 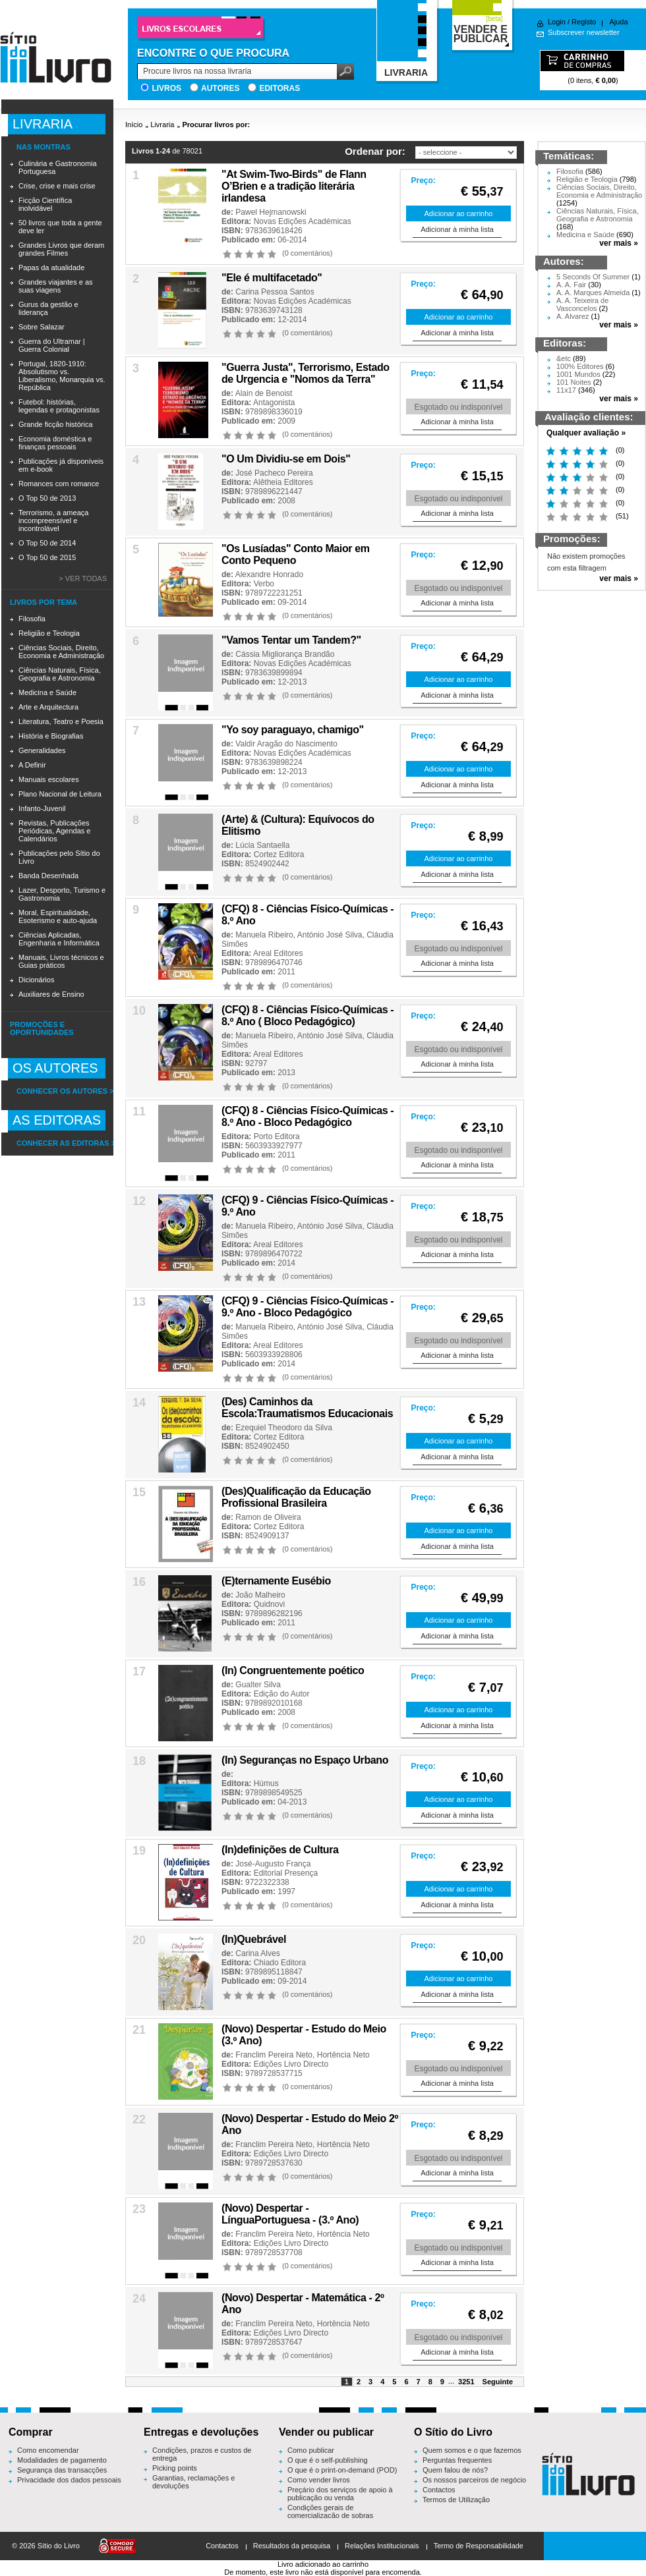 I want to click on O que é o print-on-demand (POD), so click(x=342, y=2470).